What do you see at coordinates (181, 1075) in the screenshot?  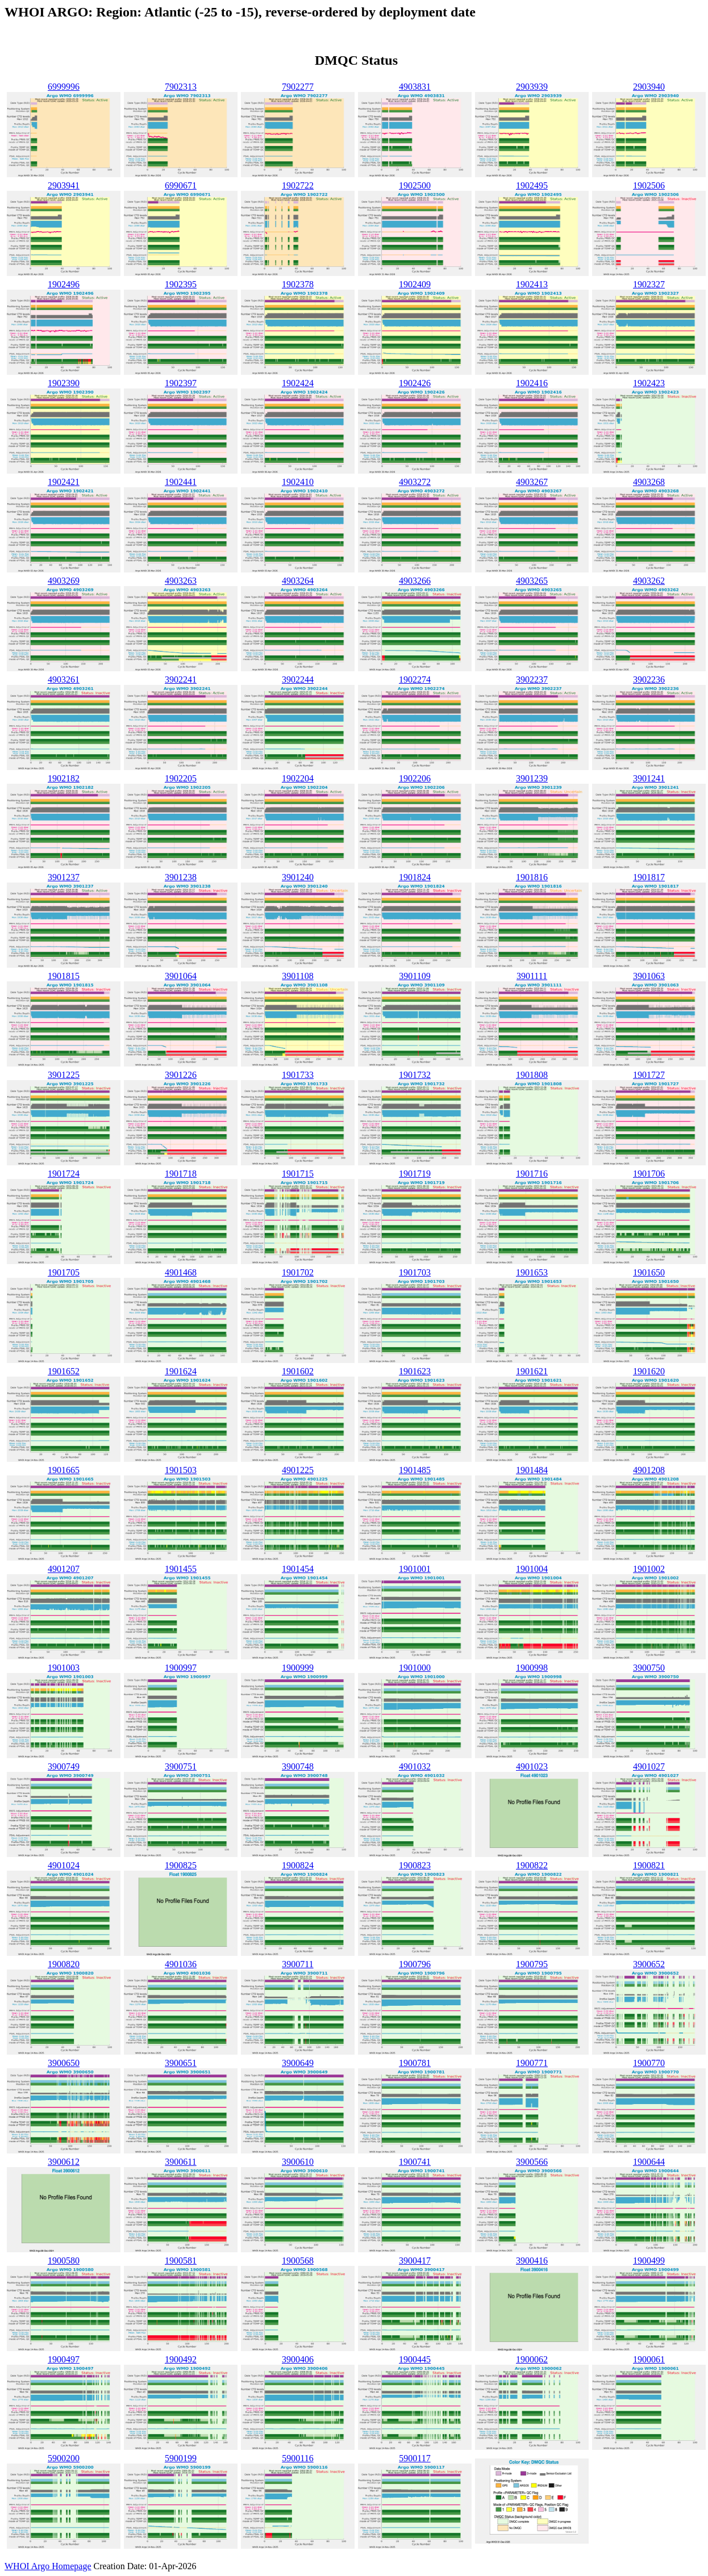 I see `3901226` at bounding box center [181, 1075].